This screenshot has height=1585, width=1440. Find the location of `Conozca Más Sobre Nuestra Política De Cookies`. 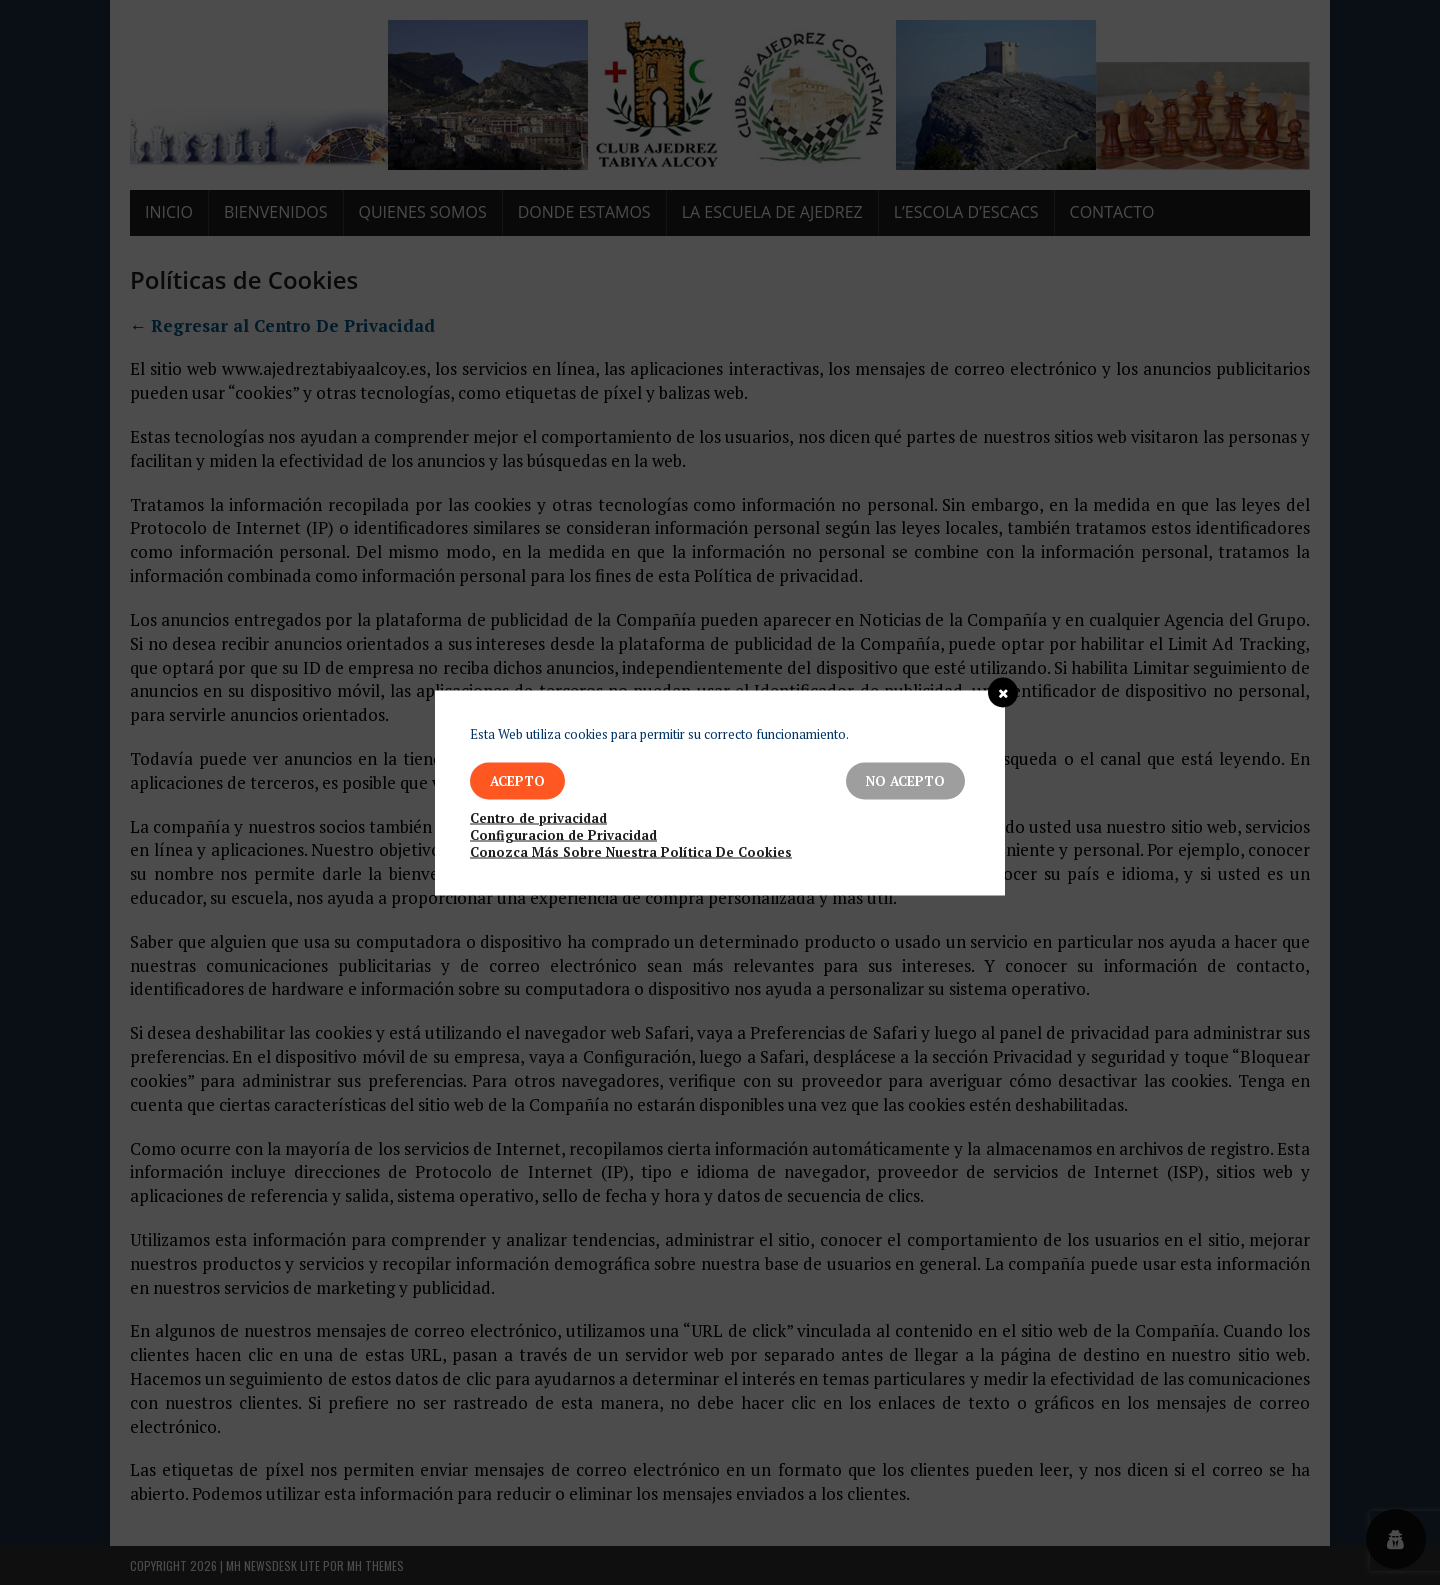

Conozca Más Sobre Nuestra Política De Cookies is located at coordinates (631, 851).